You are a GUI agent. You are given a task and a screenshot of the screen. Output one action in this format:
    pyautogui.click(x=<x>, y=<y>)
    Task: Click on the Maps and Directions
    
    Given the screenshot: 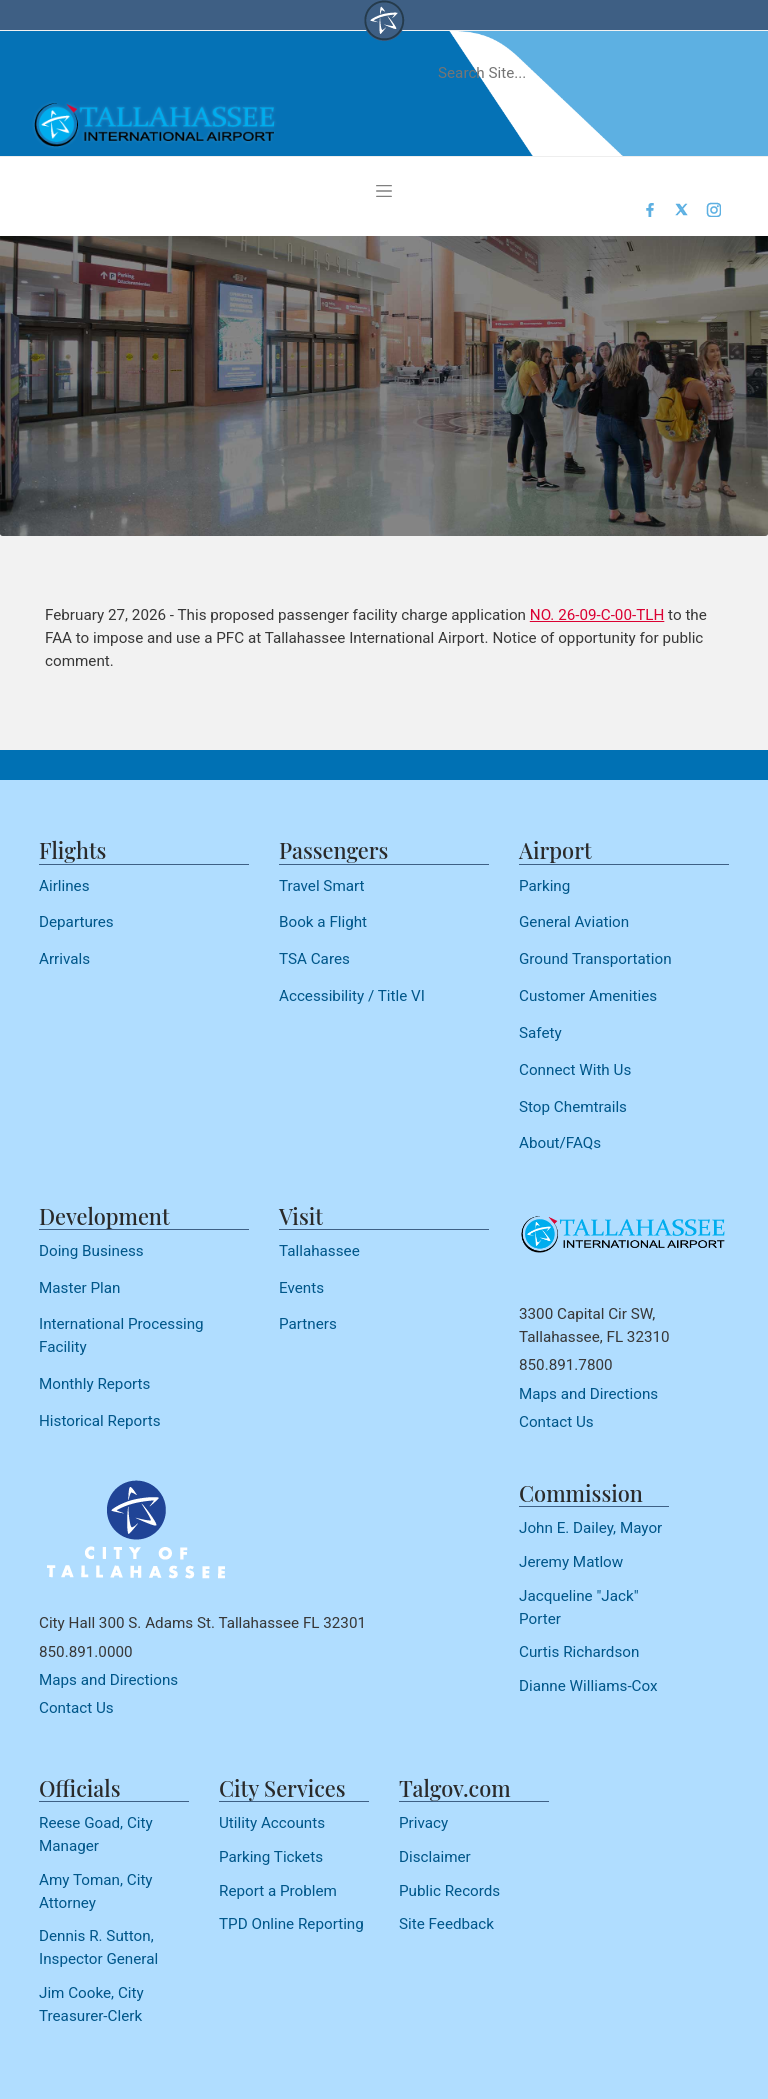 What is the action you would take?
    pyautogui.click(x=588, y=1394)
    